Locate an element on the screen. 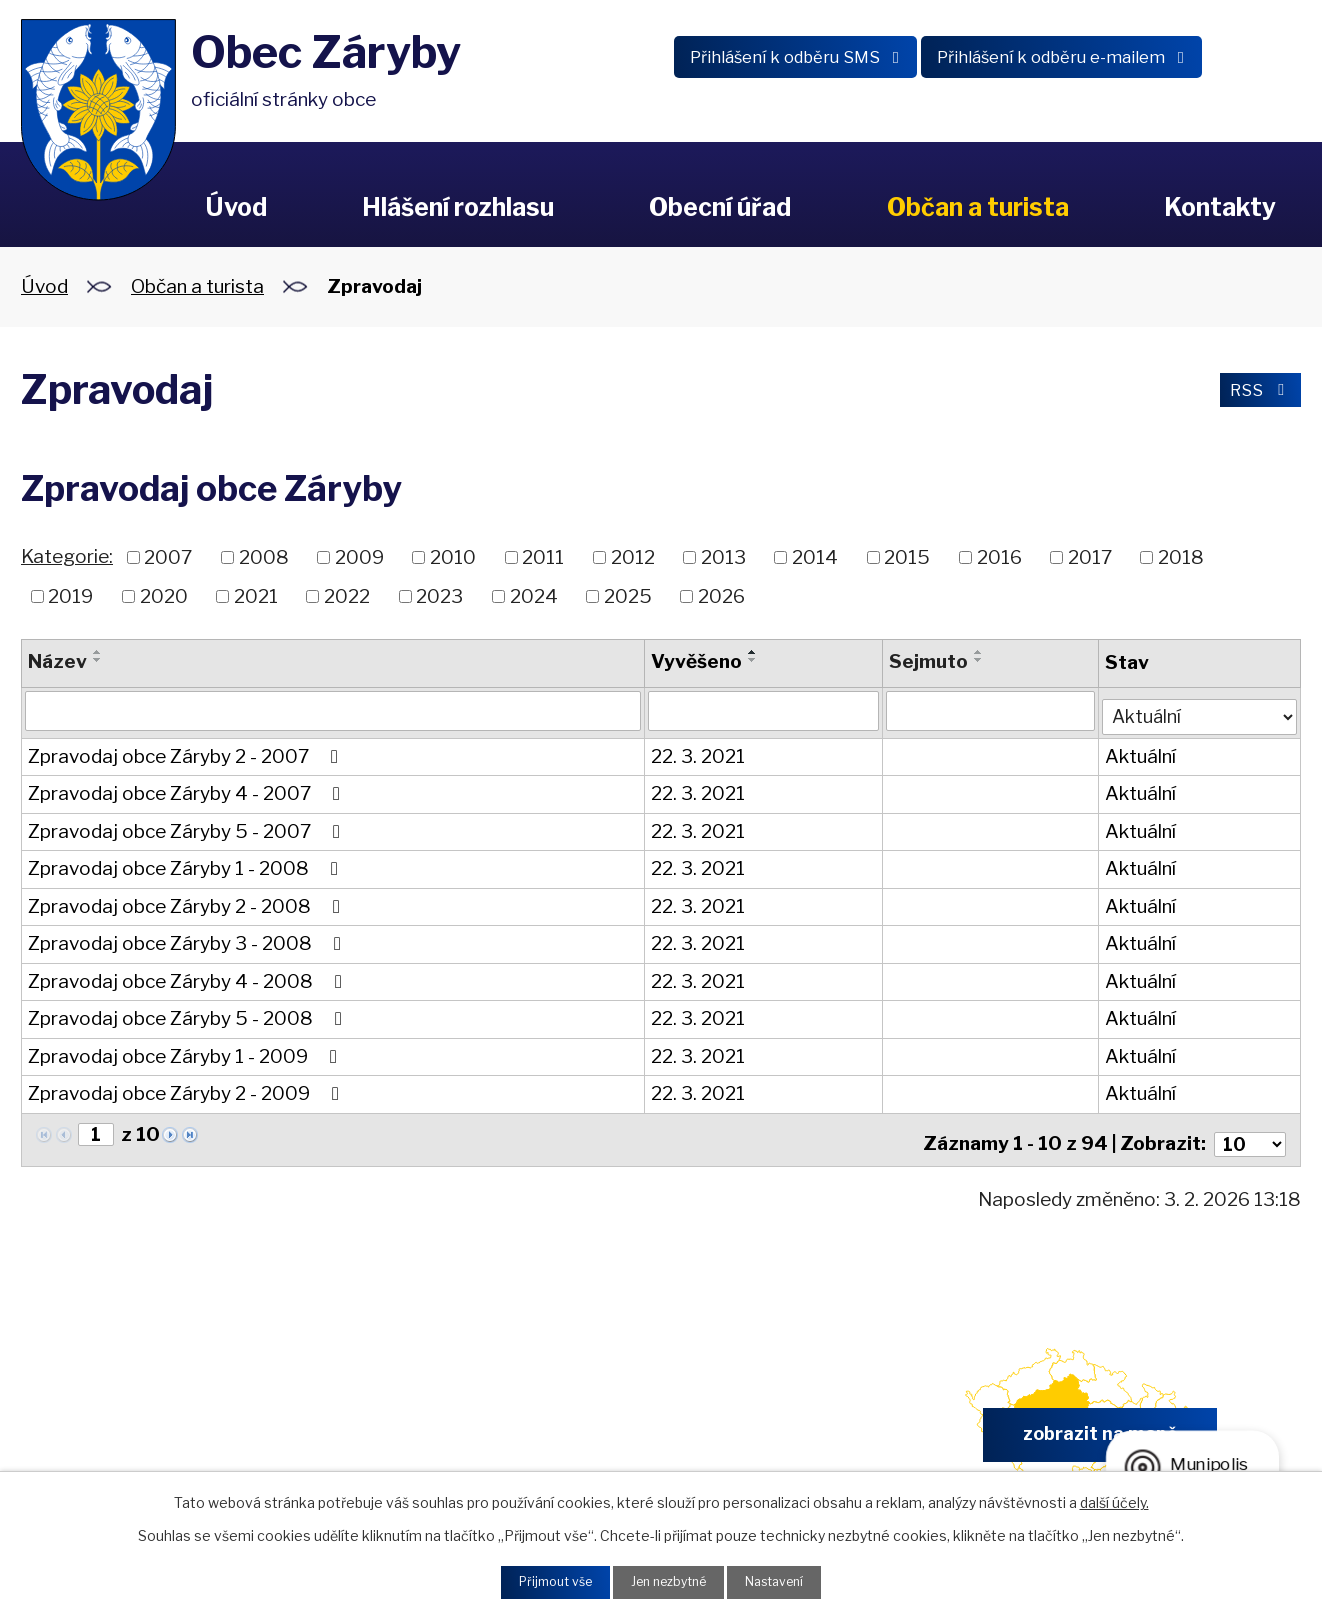 The height and width of the screenshot is (1618, 1322). Zpravodaj obce Záryby 5 - 2007 is located at coordinates (188, 827).